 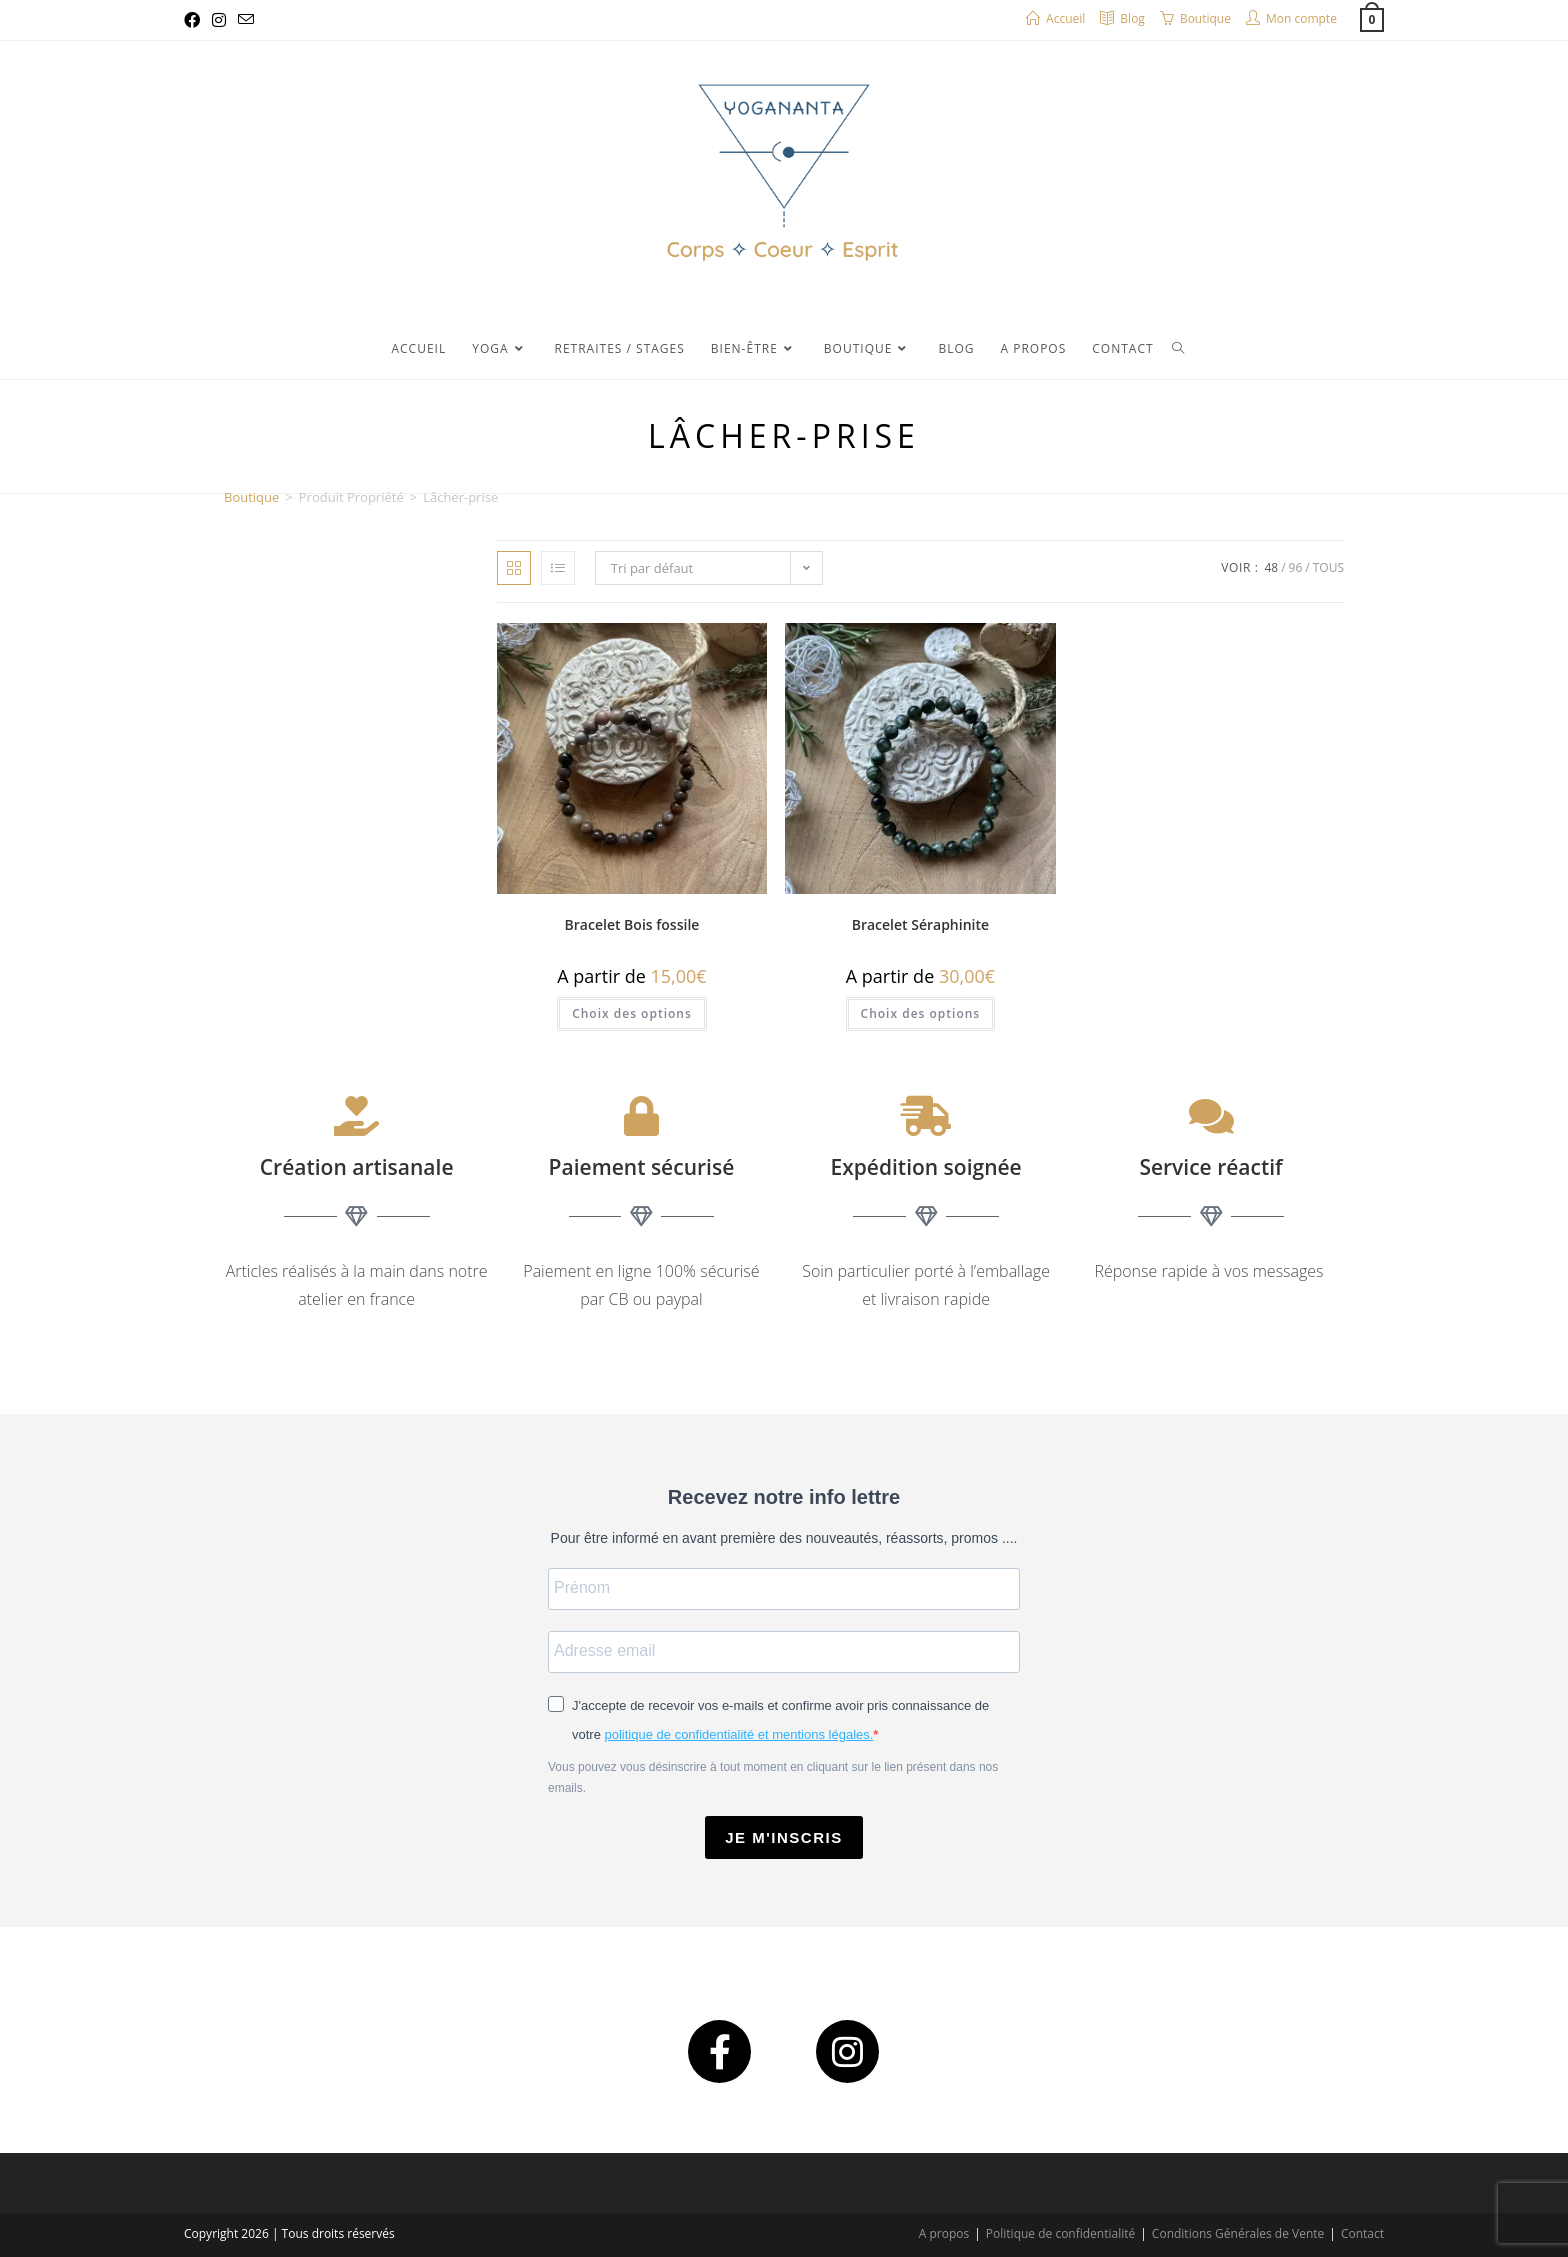 What do you see at coordinates (219, 20) in the screenshot?
I see `[Instagram (opens in a new tab)]` at bounding box center [219, 20].